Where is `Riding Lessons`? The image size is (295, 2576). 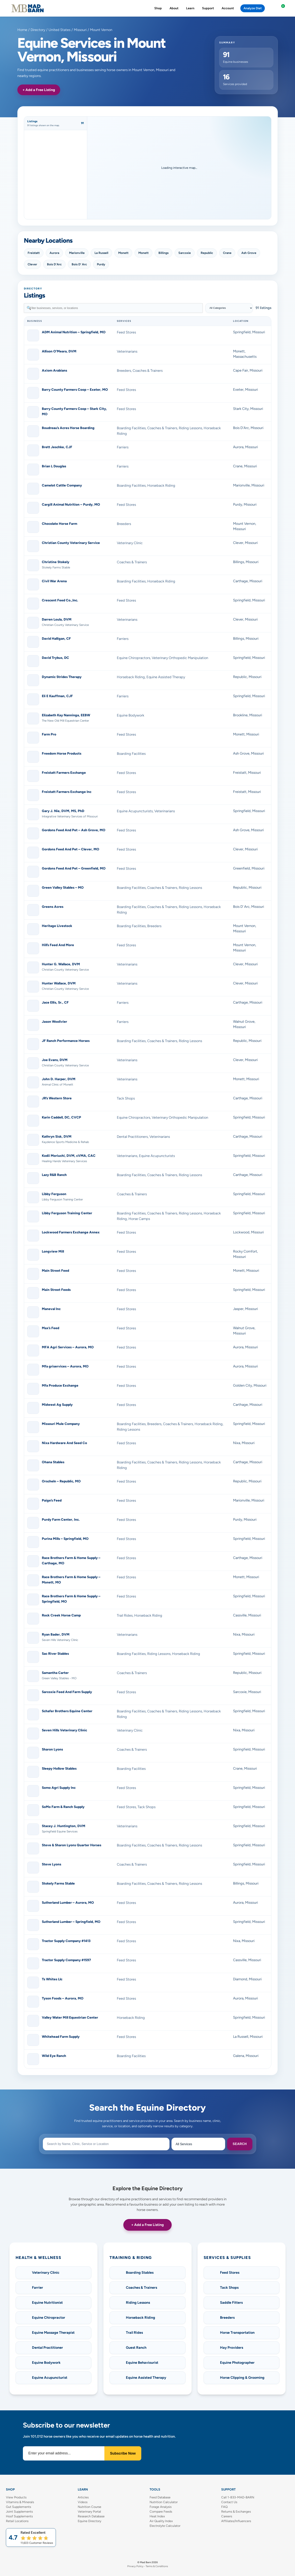 Riding Lessons is located at coordinates (190, 428).